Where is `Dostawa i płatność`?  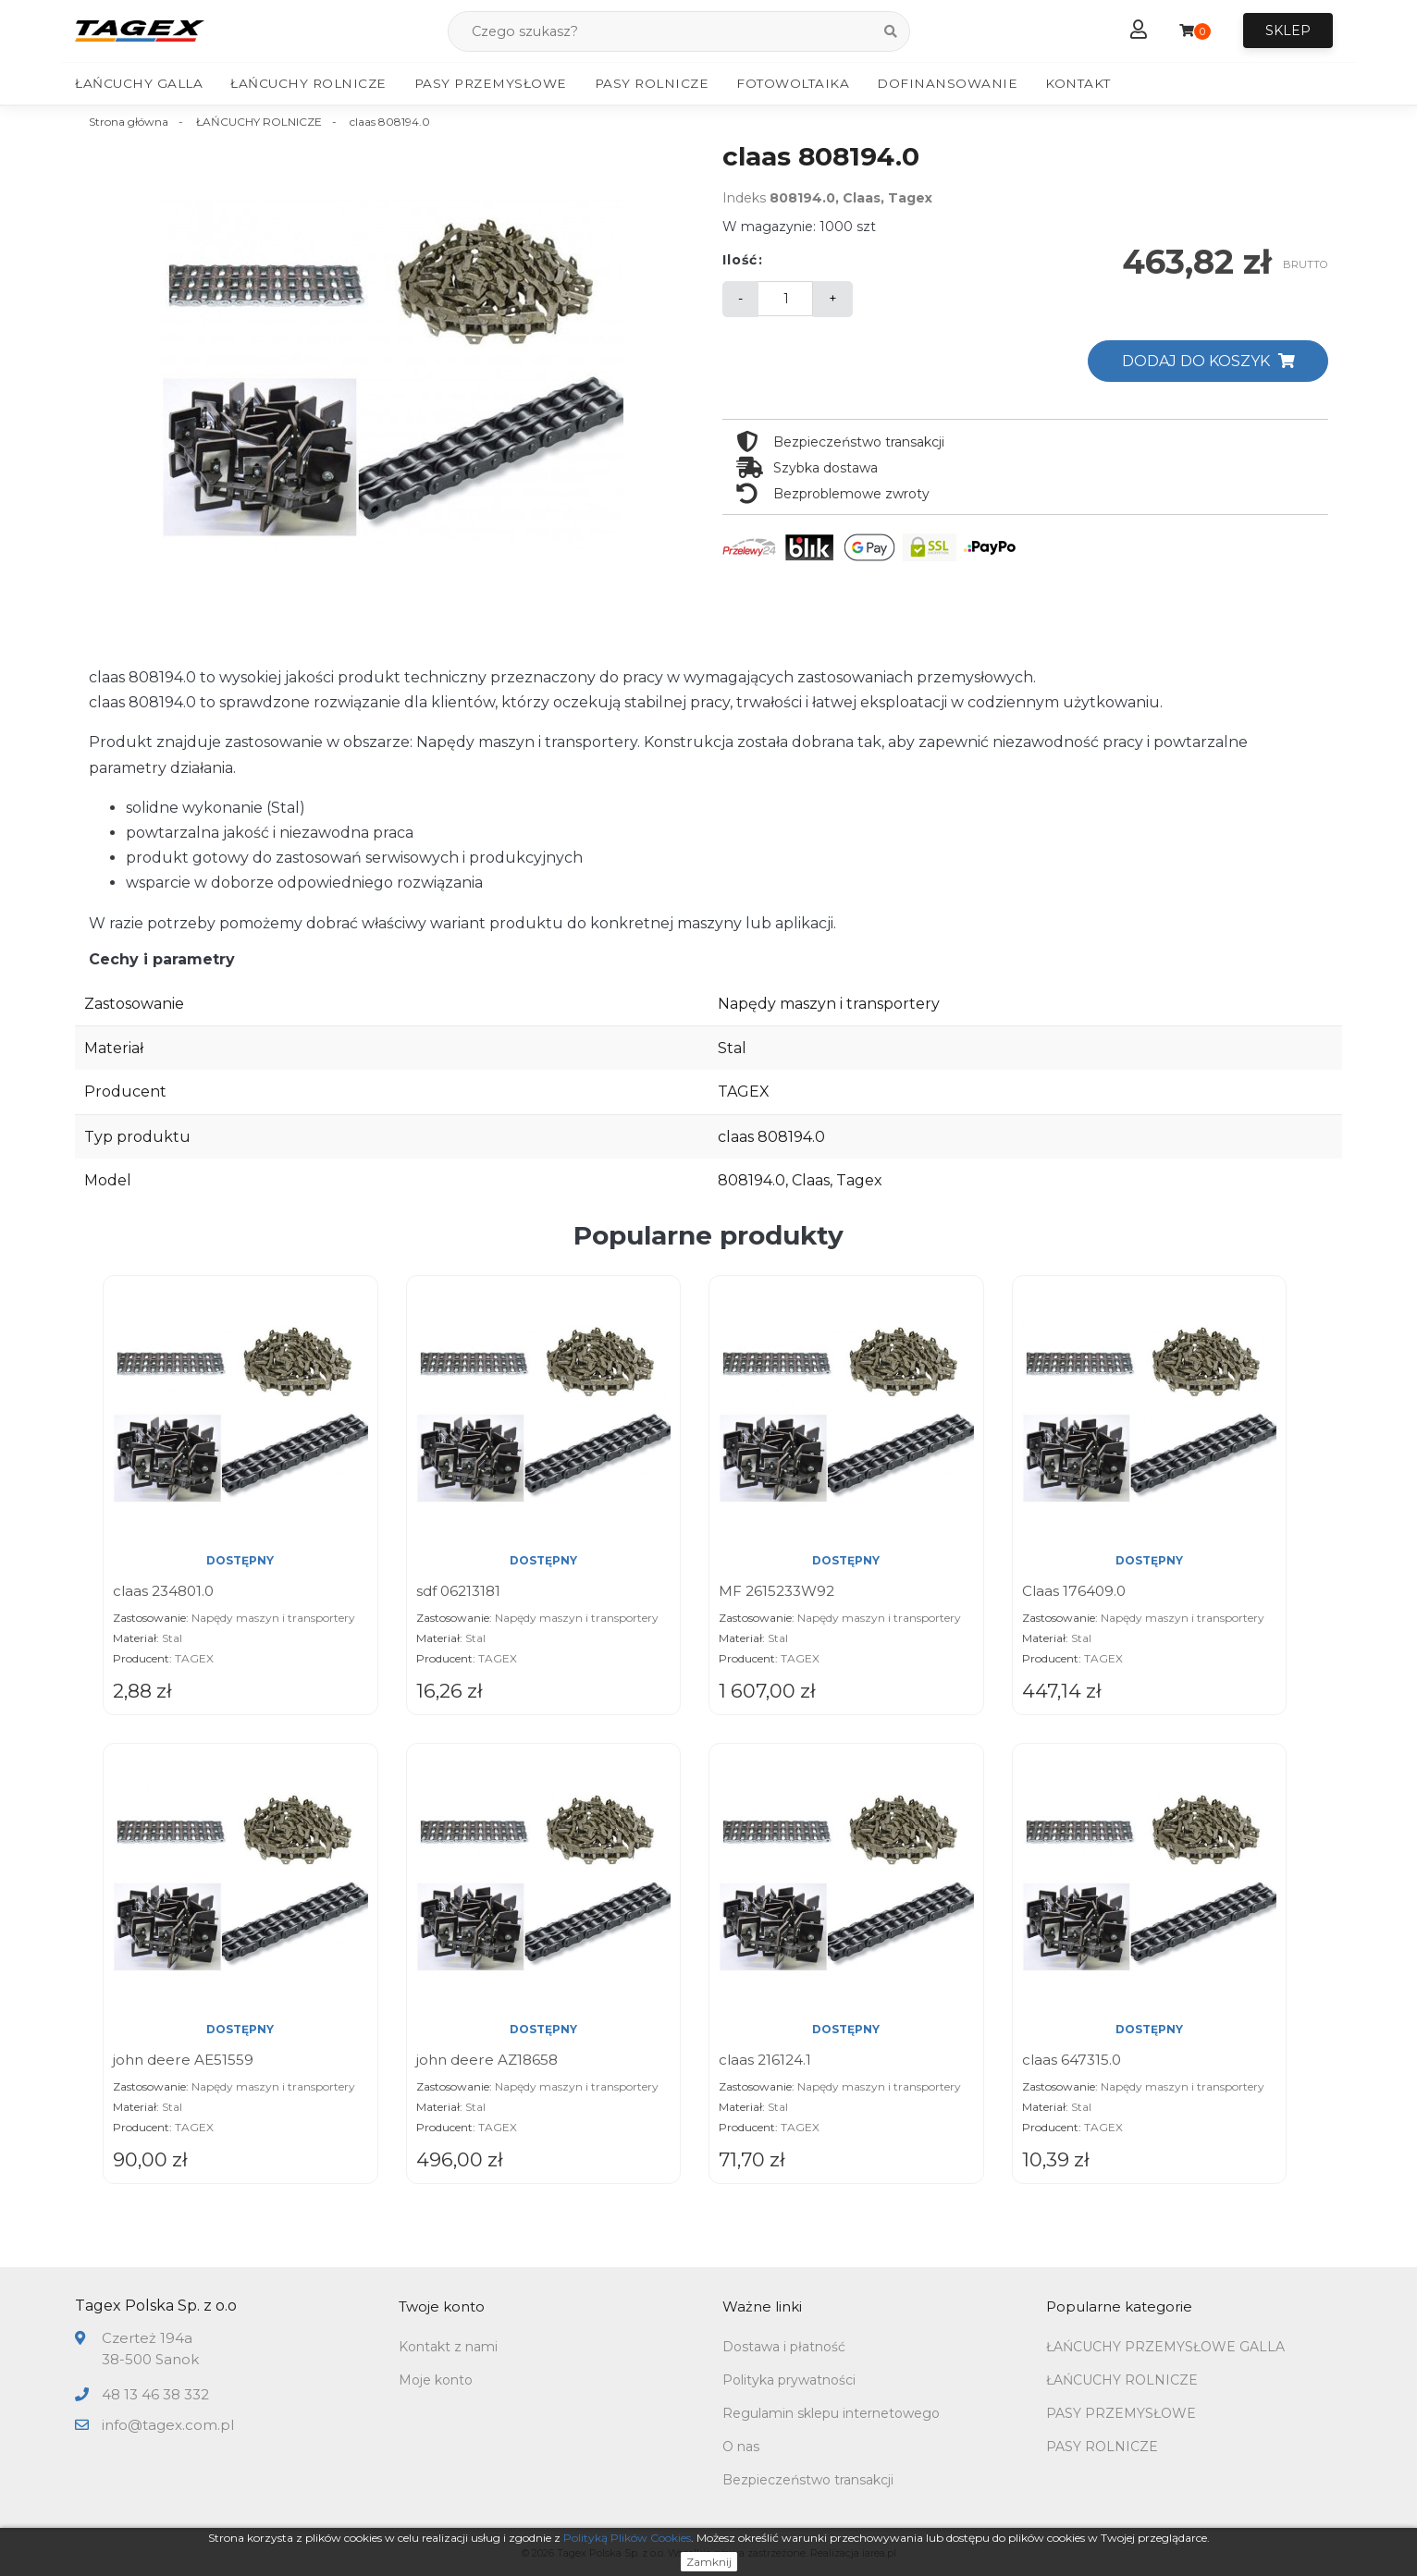 Dostawa i płatność is located at coordinates (783, 2347).